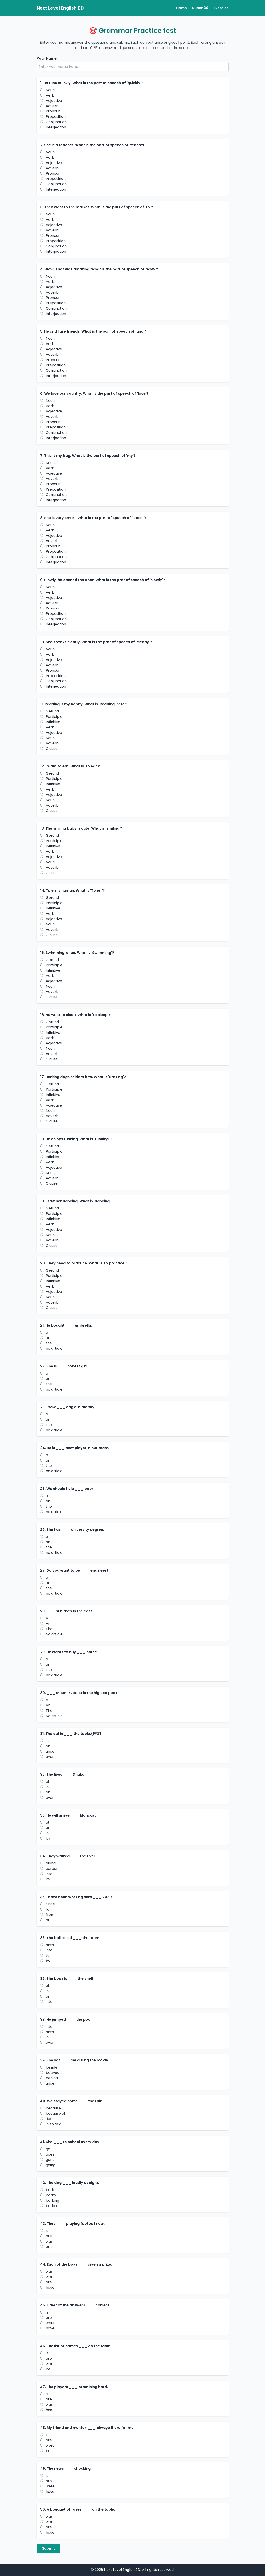 The image size is (265, 2576). I want to click on Preposition, so click(53, 116).